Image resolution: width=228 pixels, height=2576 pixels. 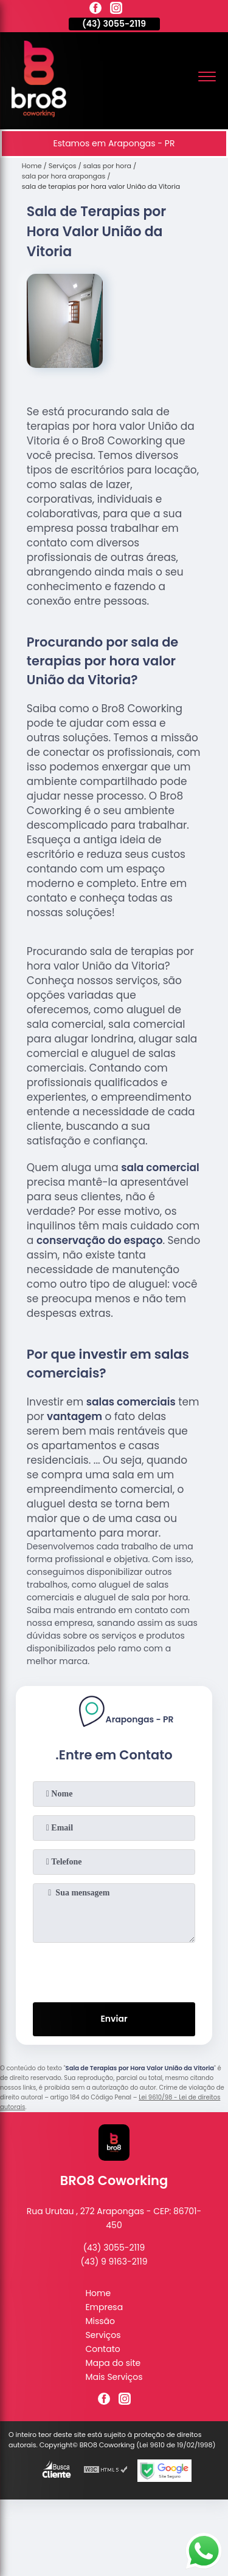 I want to click on [instagram], so click(x=116, y=10).